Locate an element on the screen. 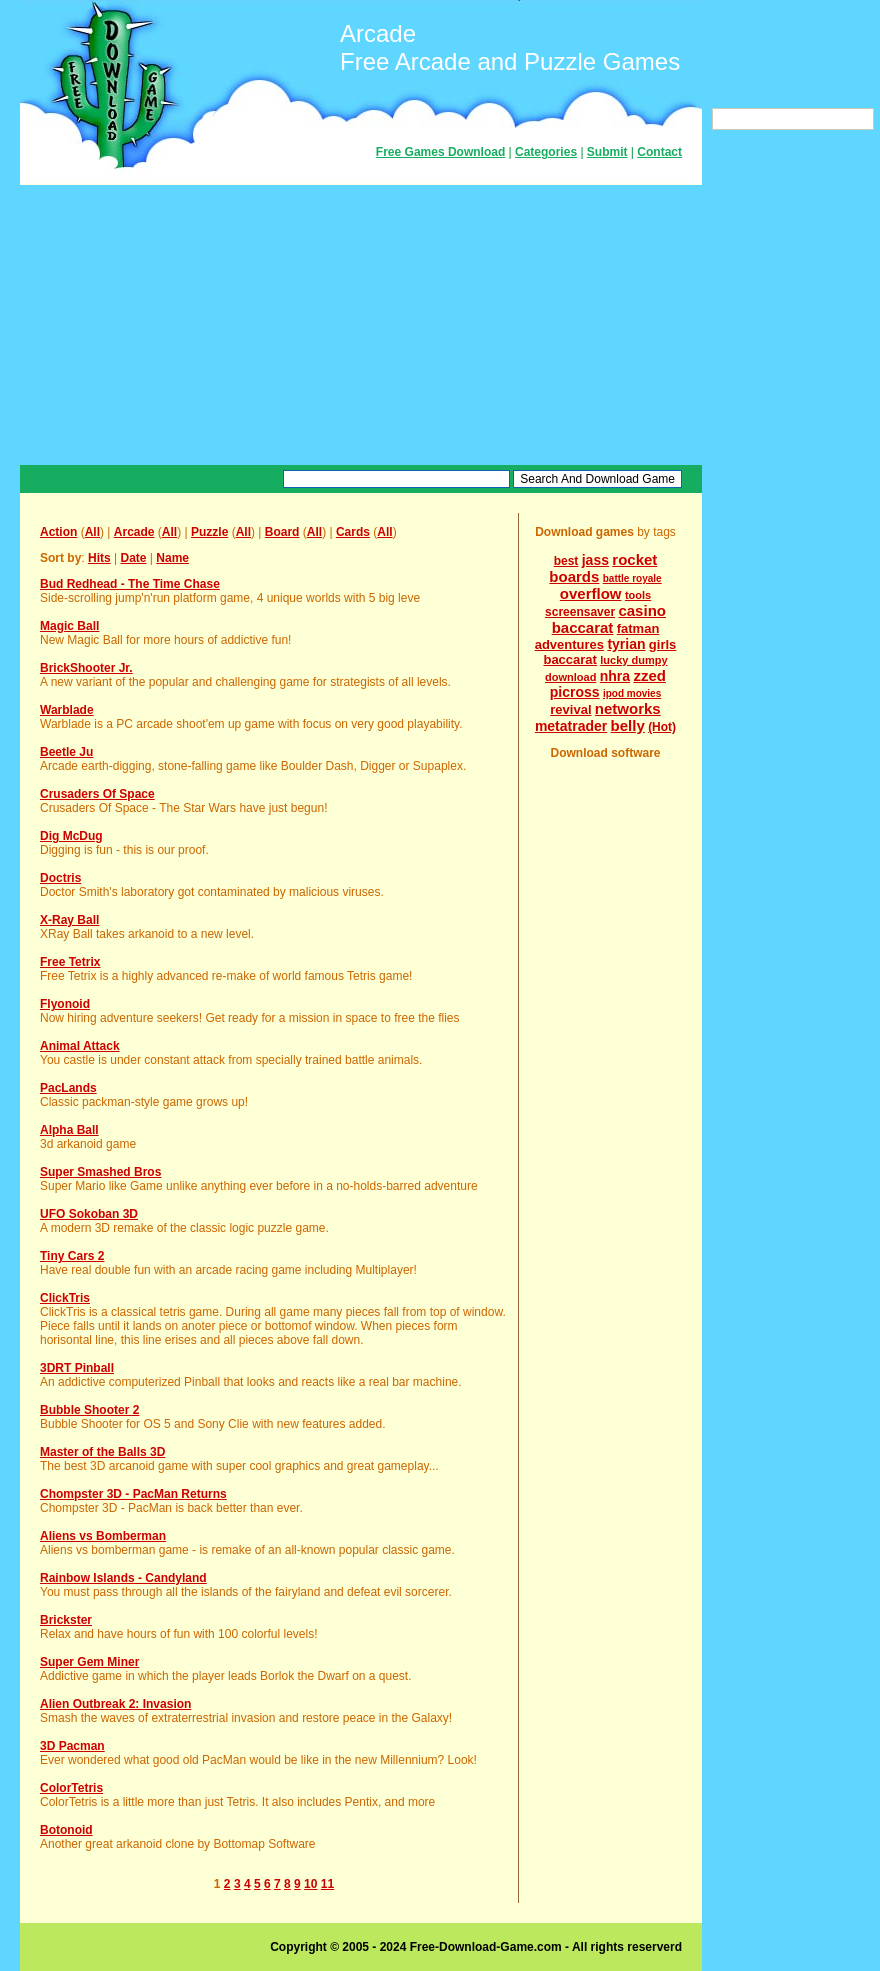 This screenshot has width=880, height=1971. belly is located at coordinates (628, 725).